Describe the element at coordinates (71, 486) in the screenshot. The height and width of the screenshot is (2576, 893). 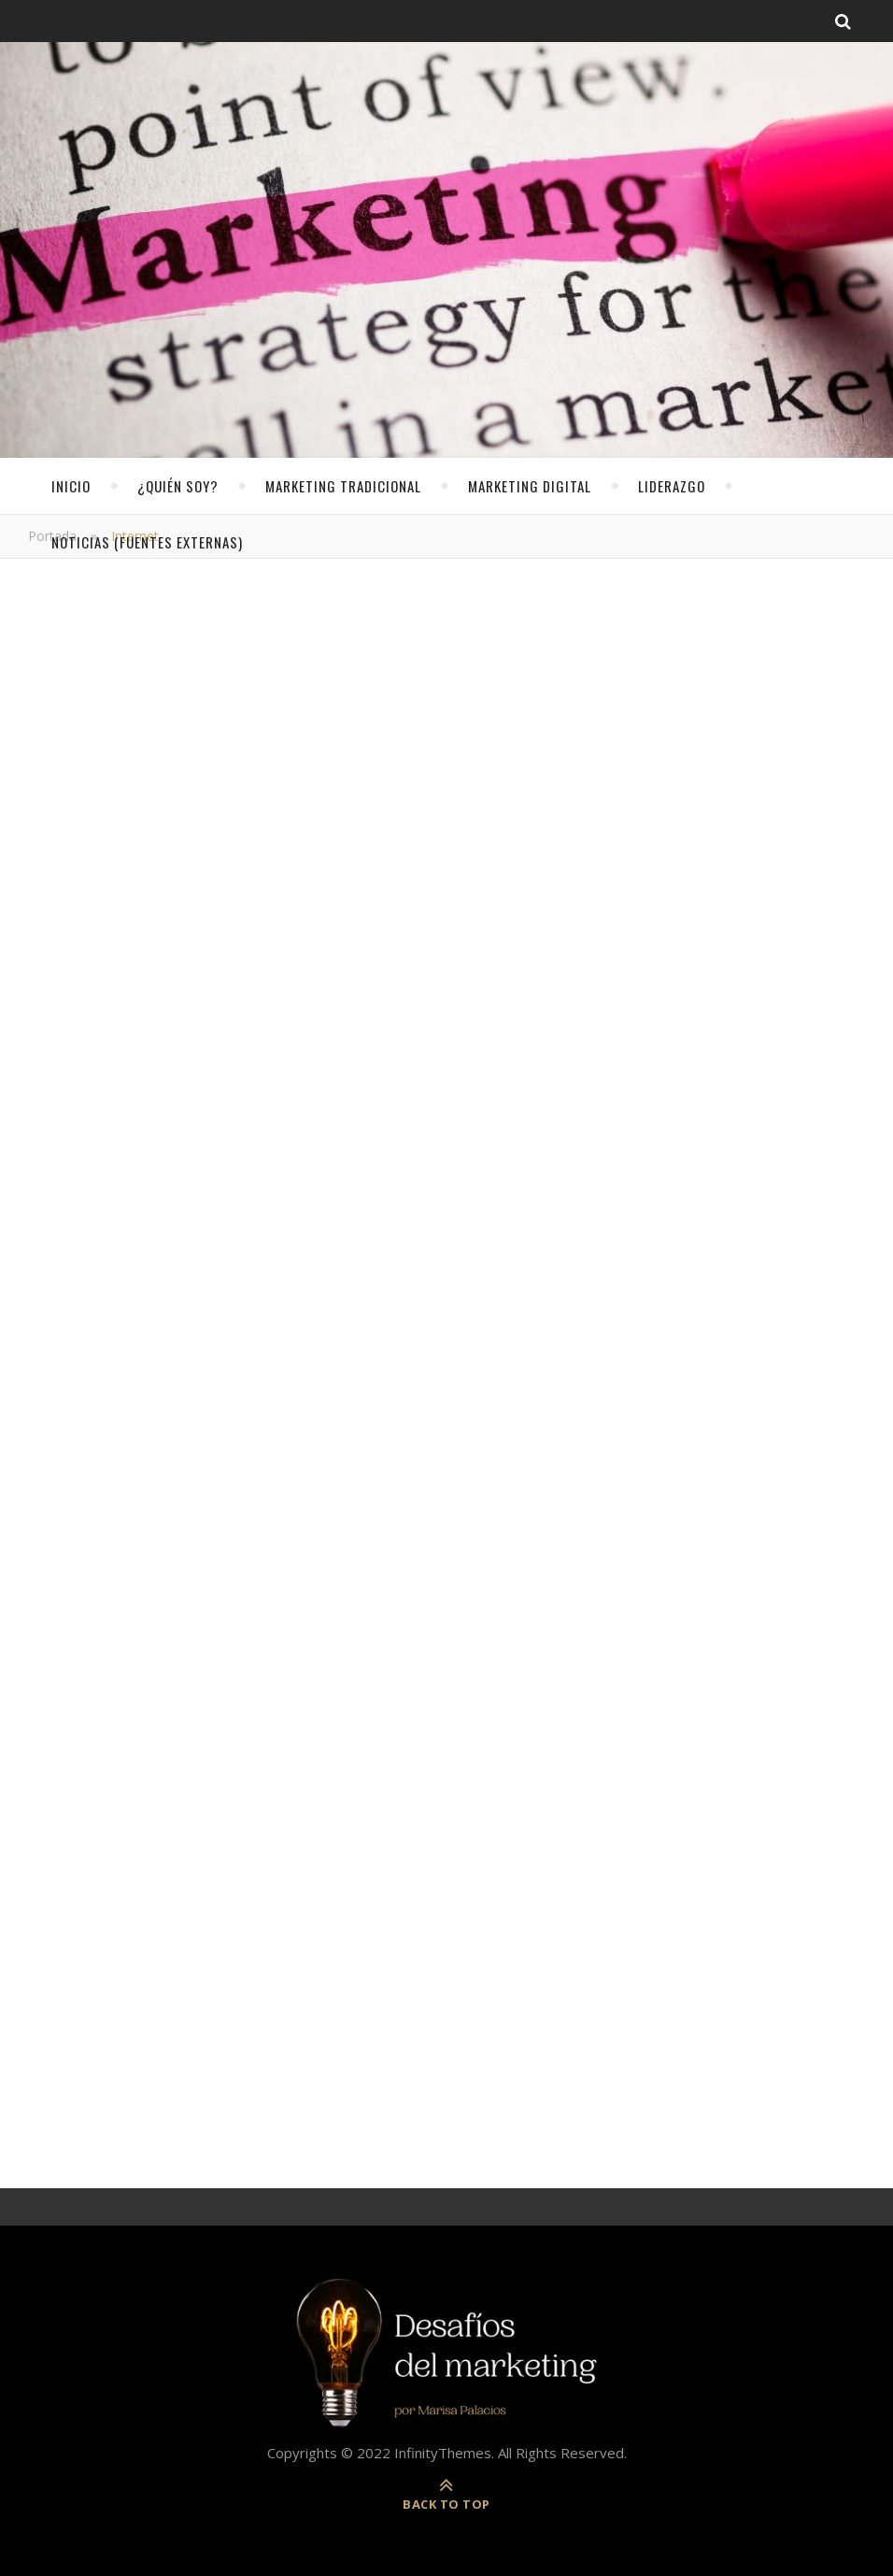
I see `Inicio` at that location.